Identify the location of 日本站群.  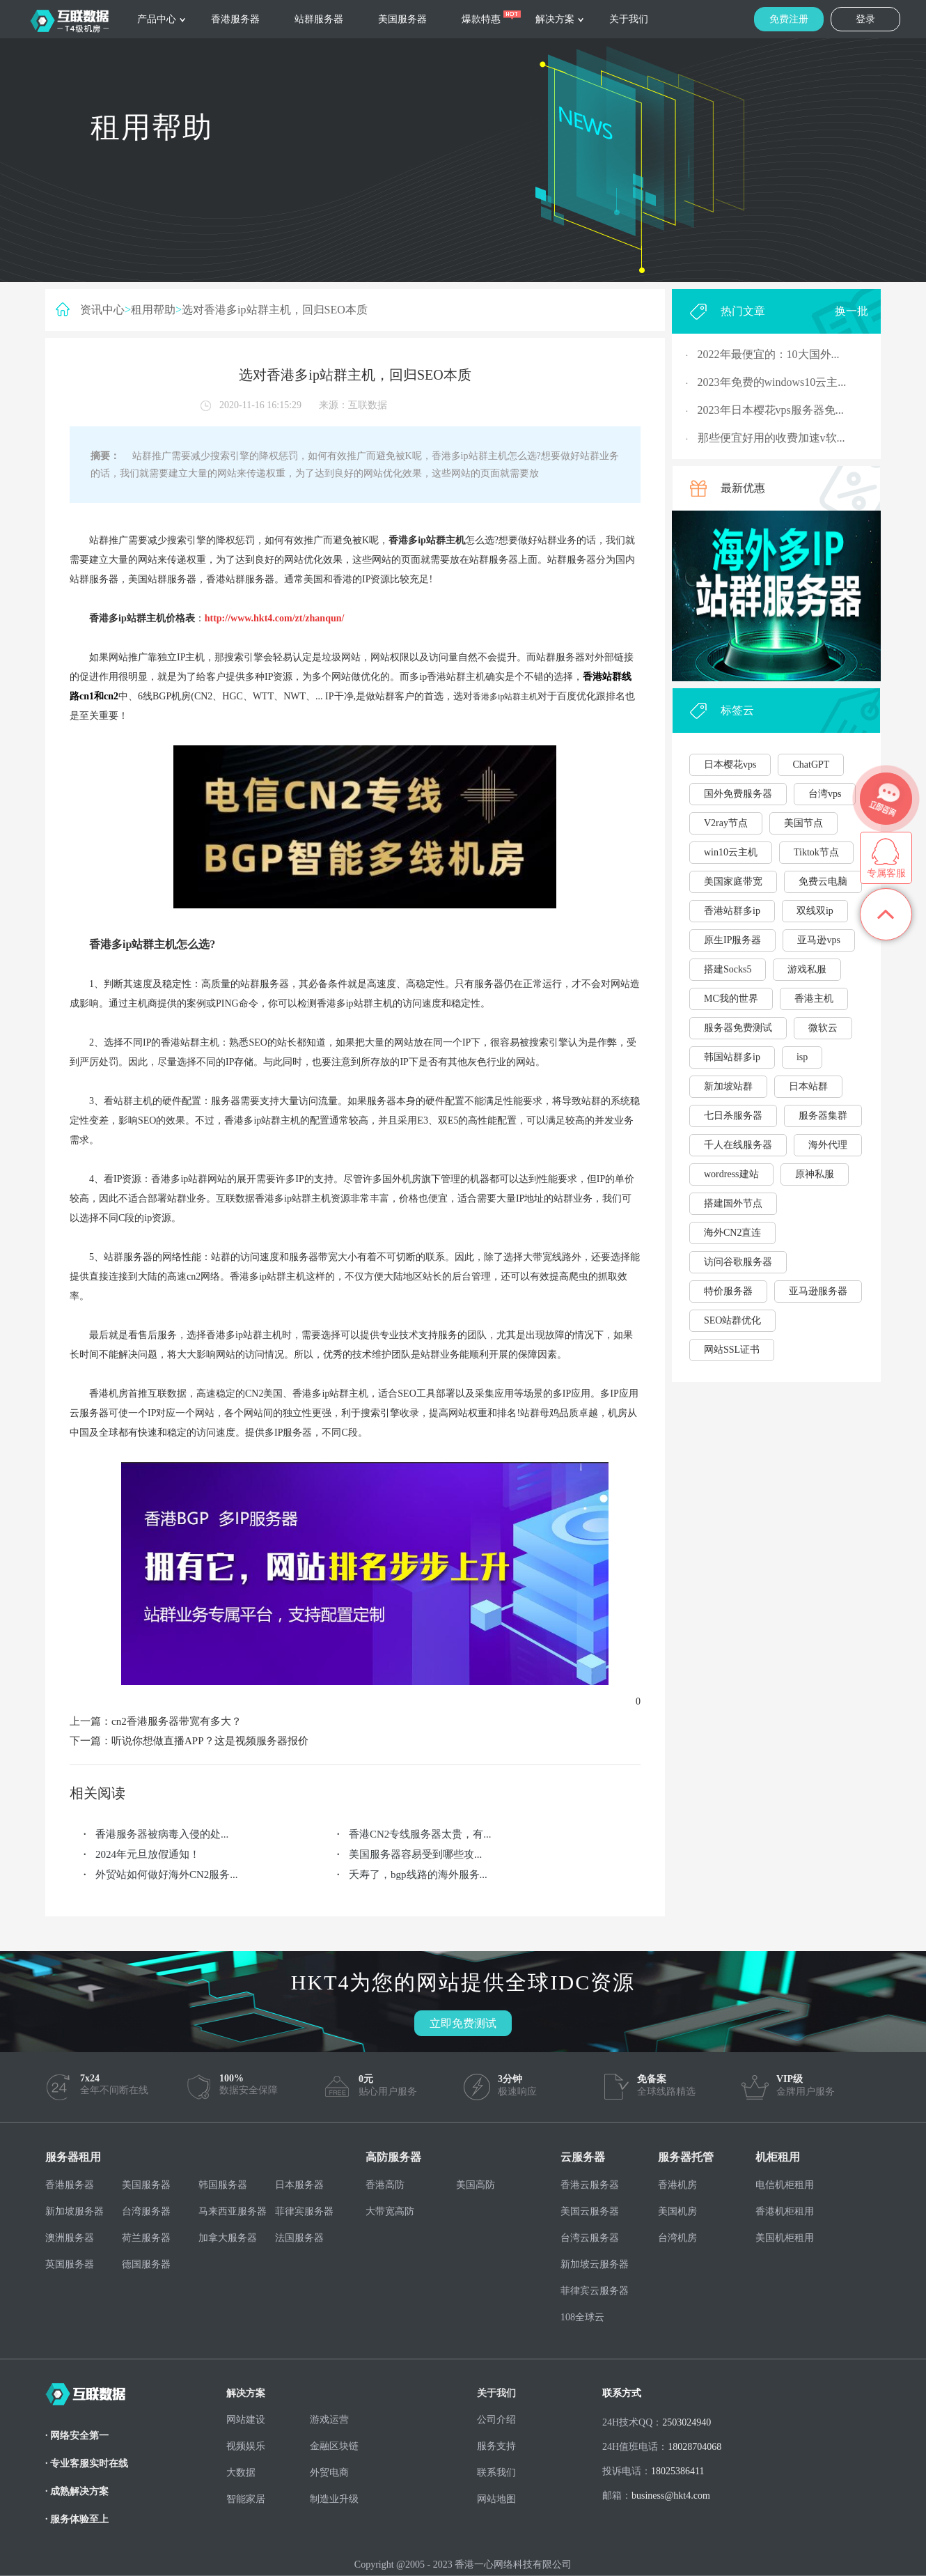
(808, 1086).